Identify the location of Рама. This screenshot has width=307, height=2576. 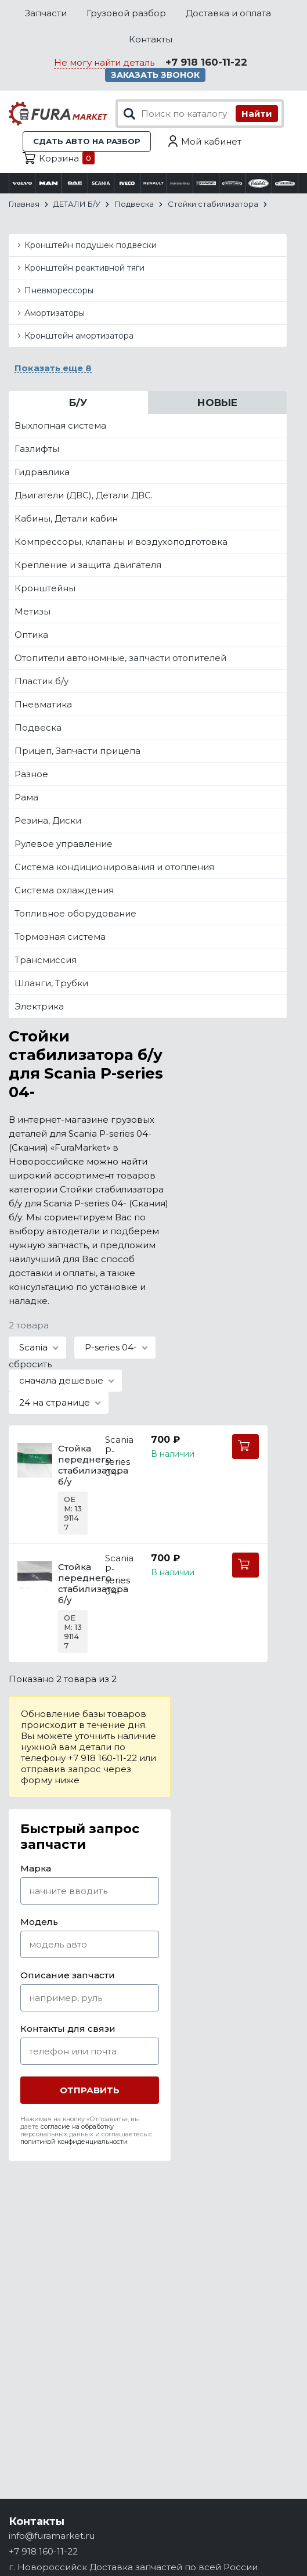
(26, 797).